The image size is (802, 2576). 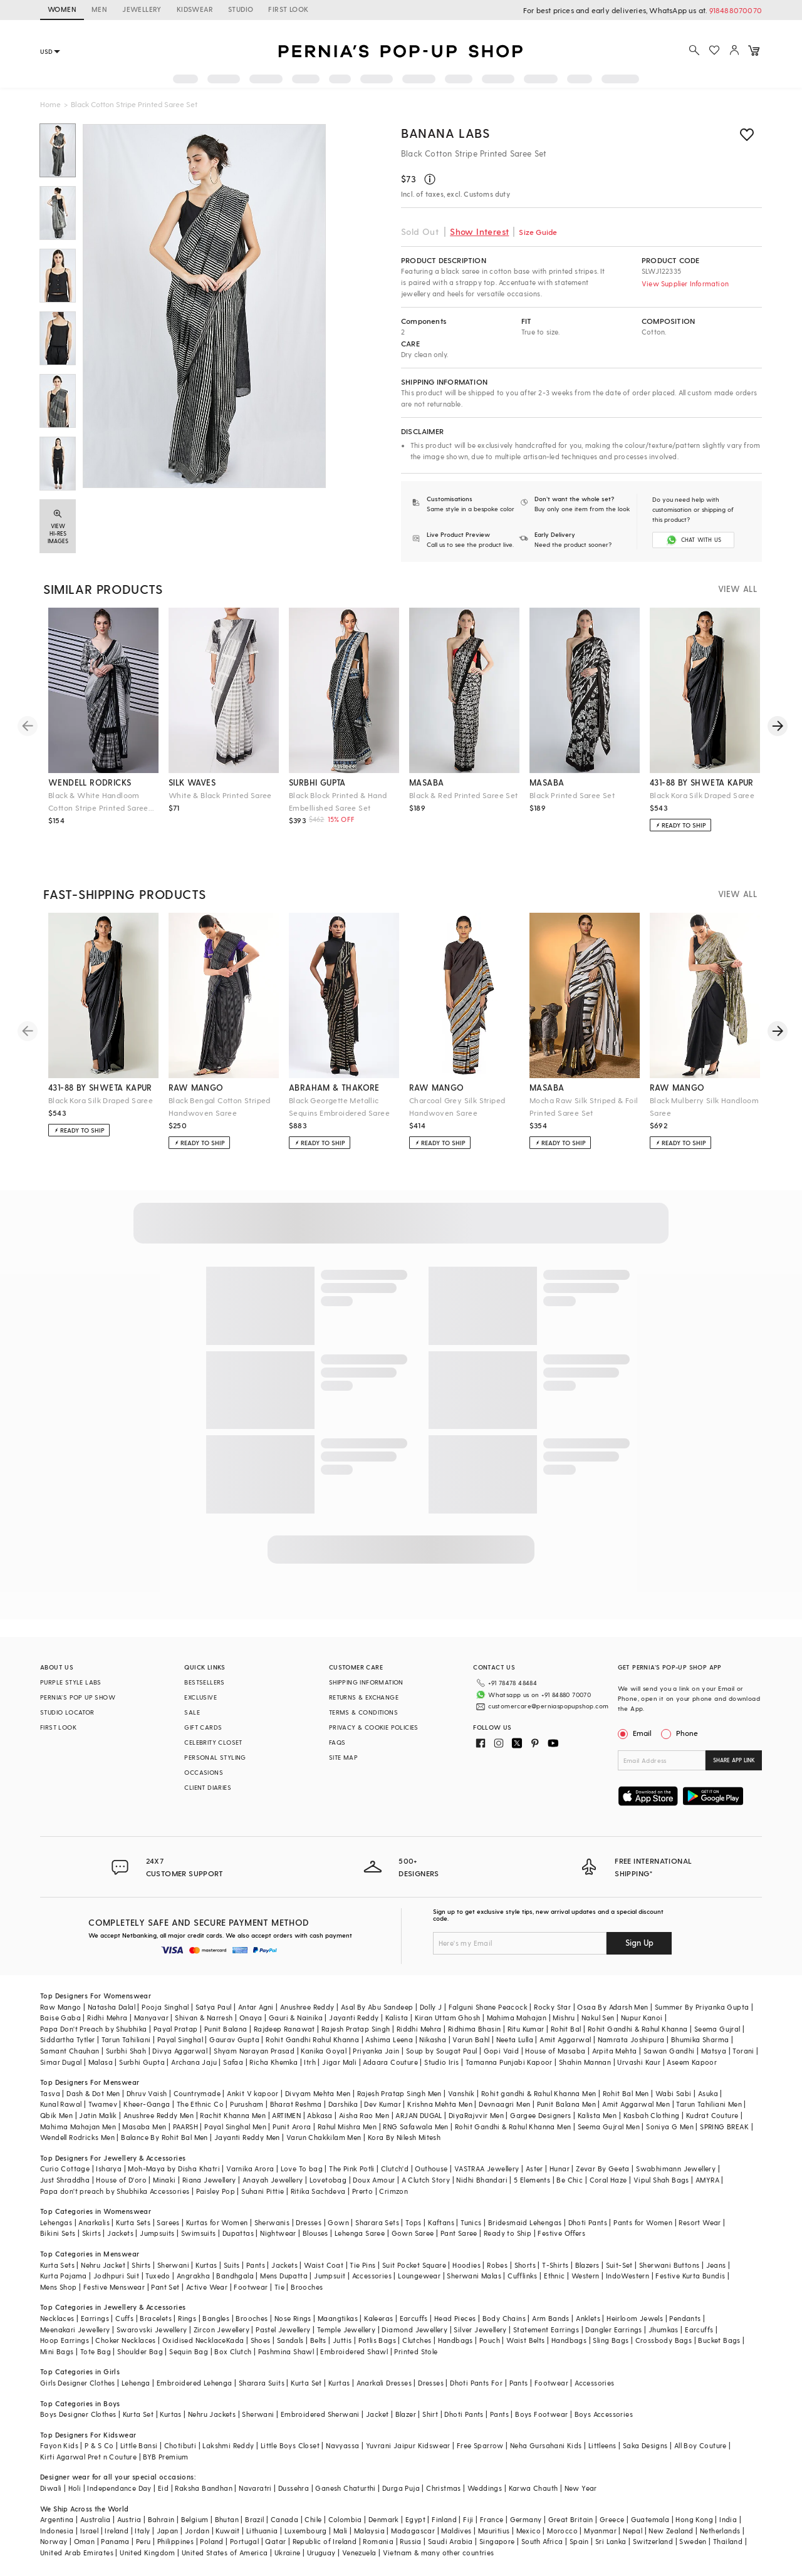 What do you see at coordinates (355, 2029) in the screenshot?
I see `Rajesh Pratap Singh` at bounding box center [355, 2029].